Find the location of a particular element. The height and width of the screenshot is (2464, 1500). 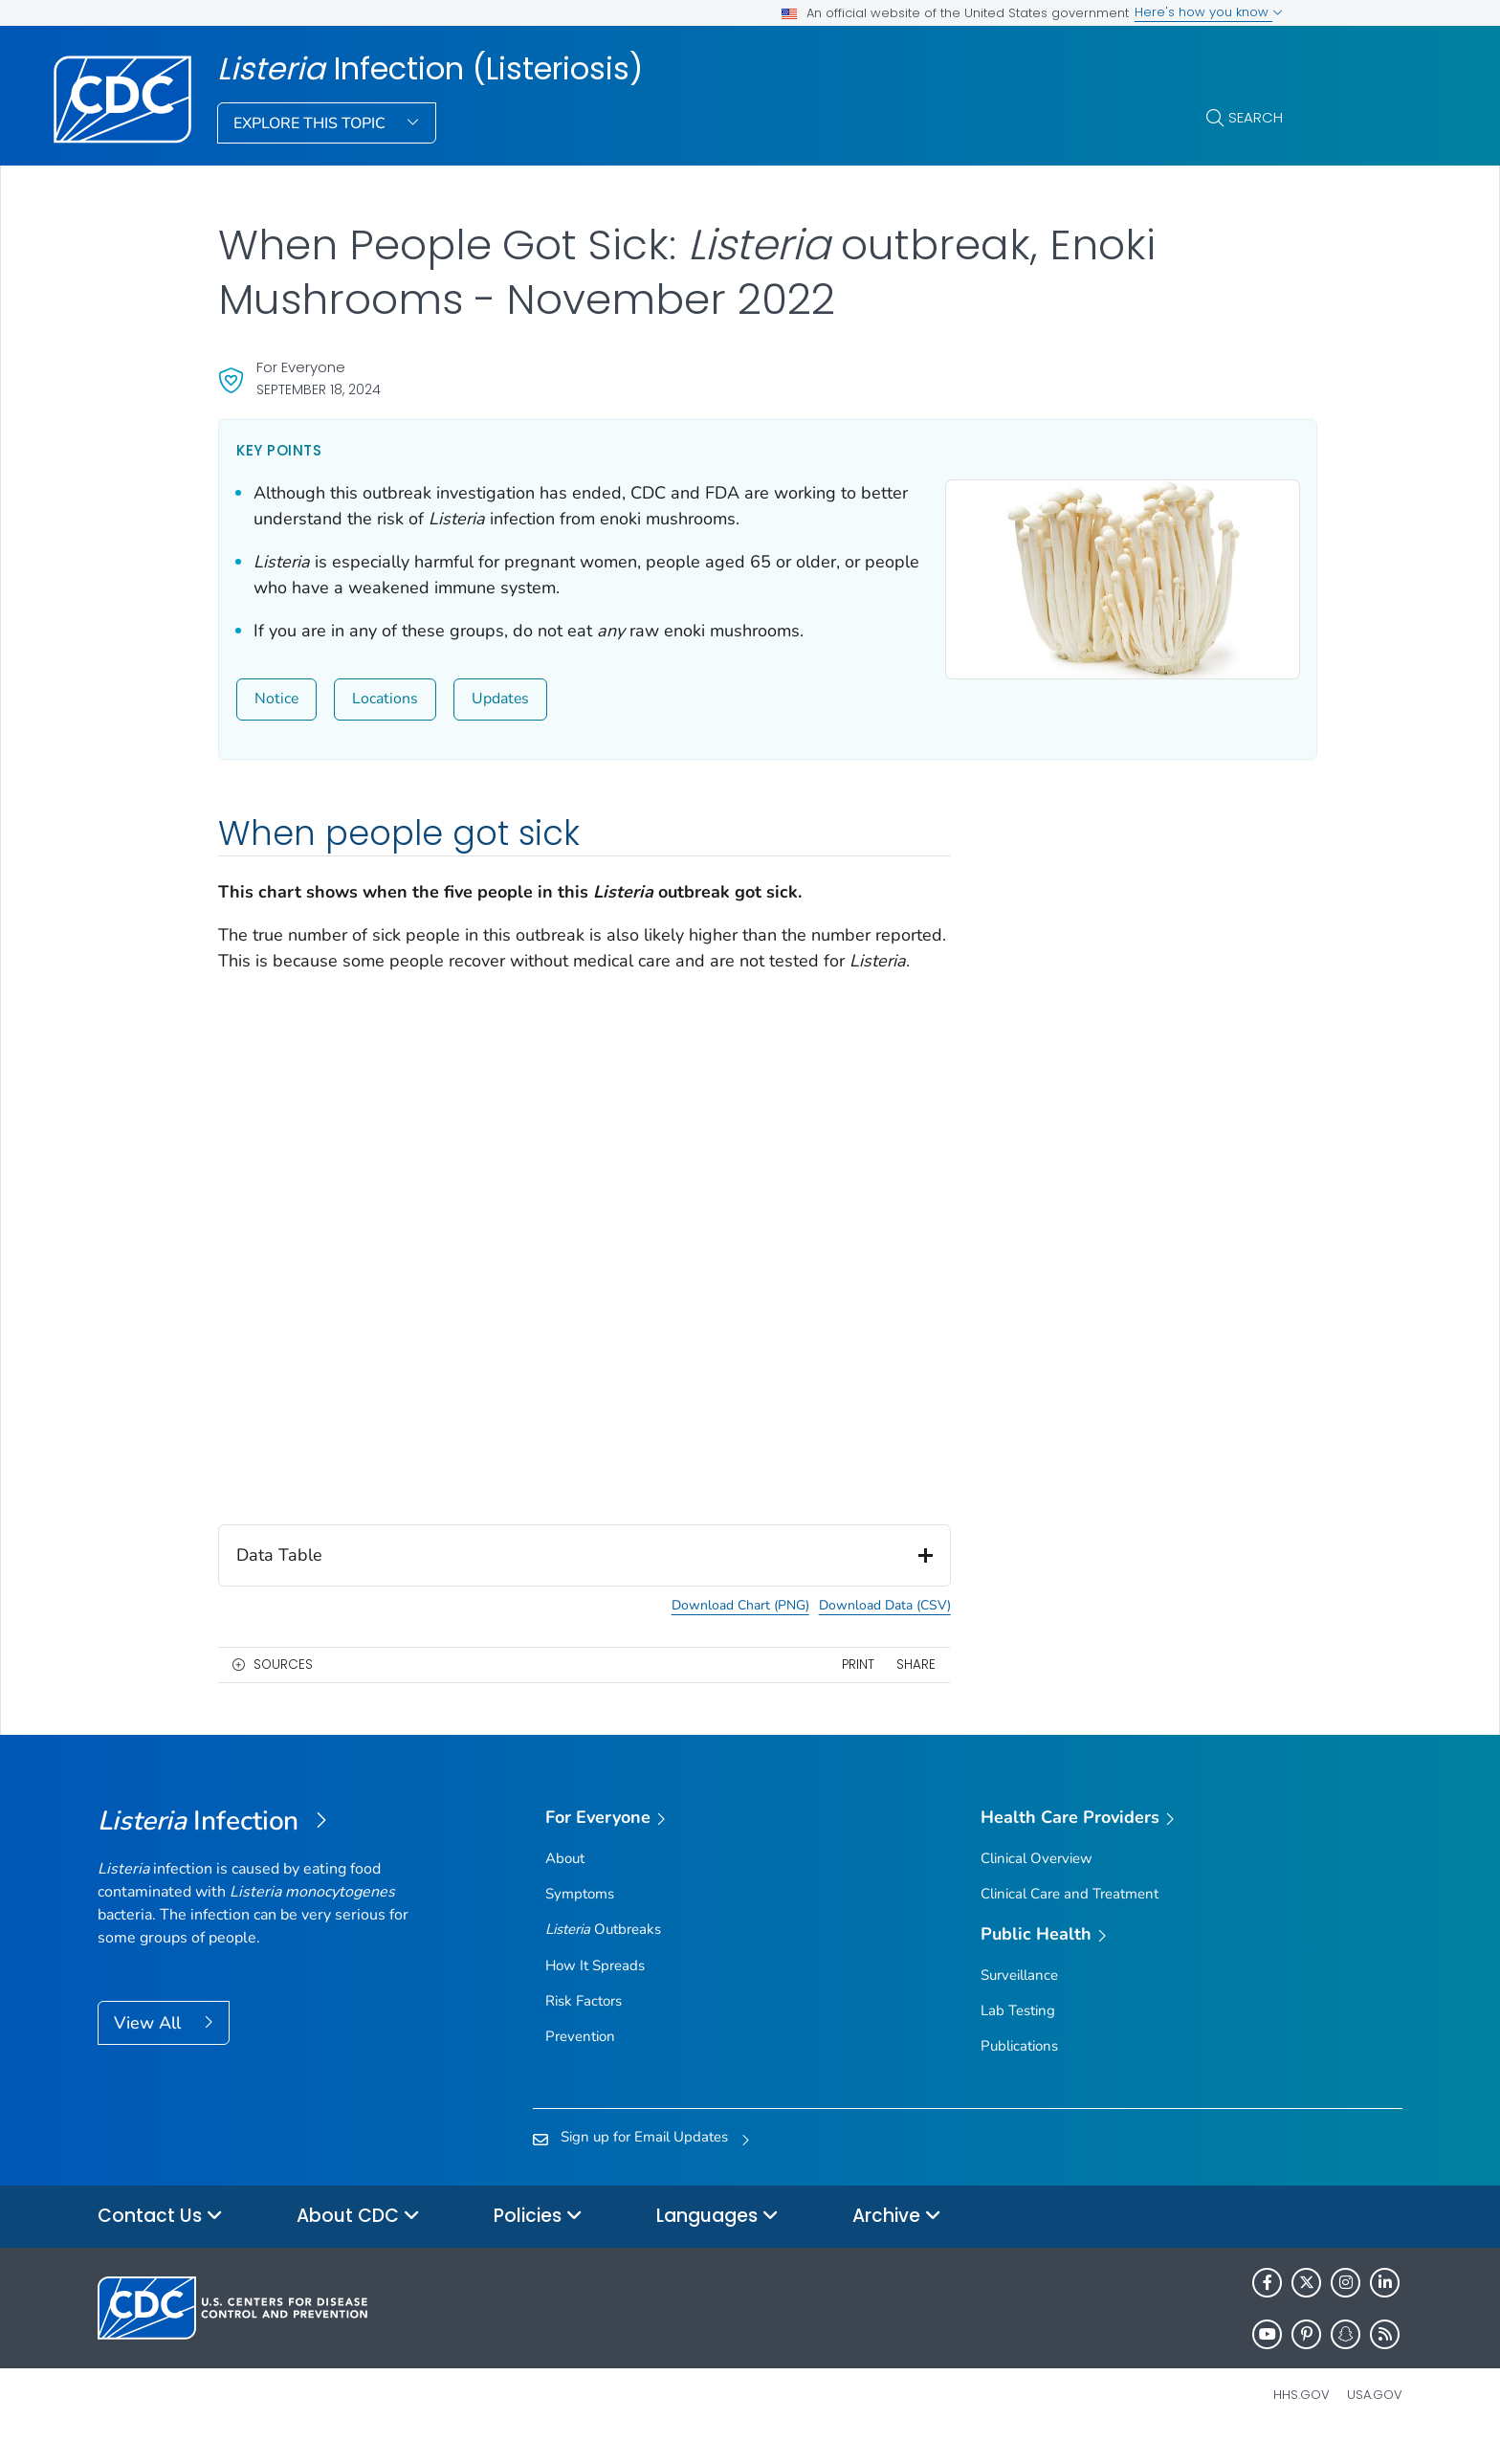

Languages [button] is located at coordinates (717, 2242).